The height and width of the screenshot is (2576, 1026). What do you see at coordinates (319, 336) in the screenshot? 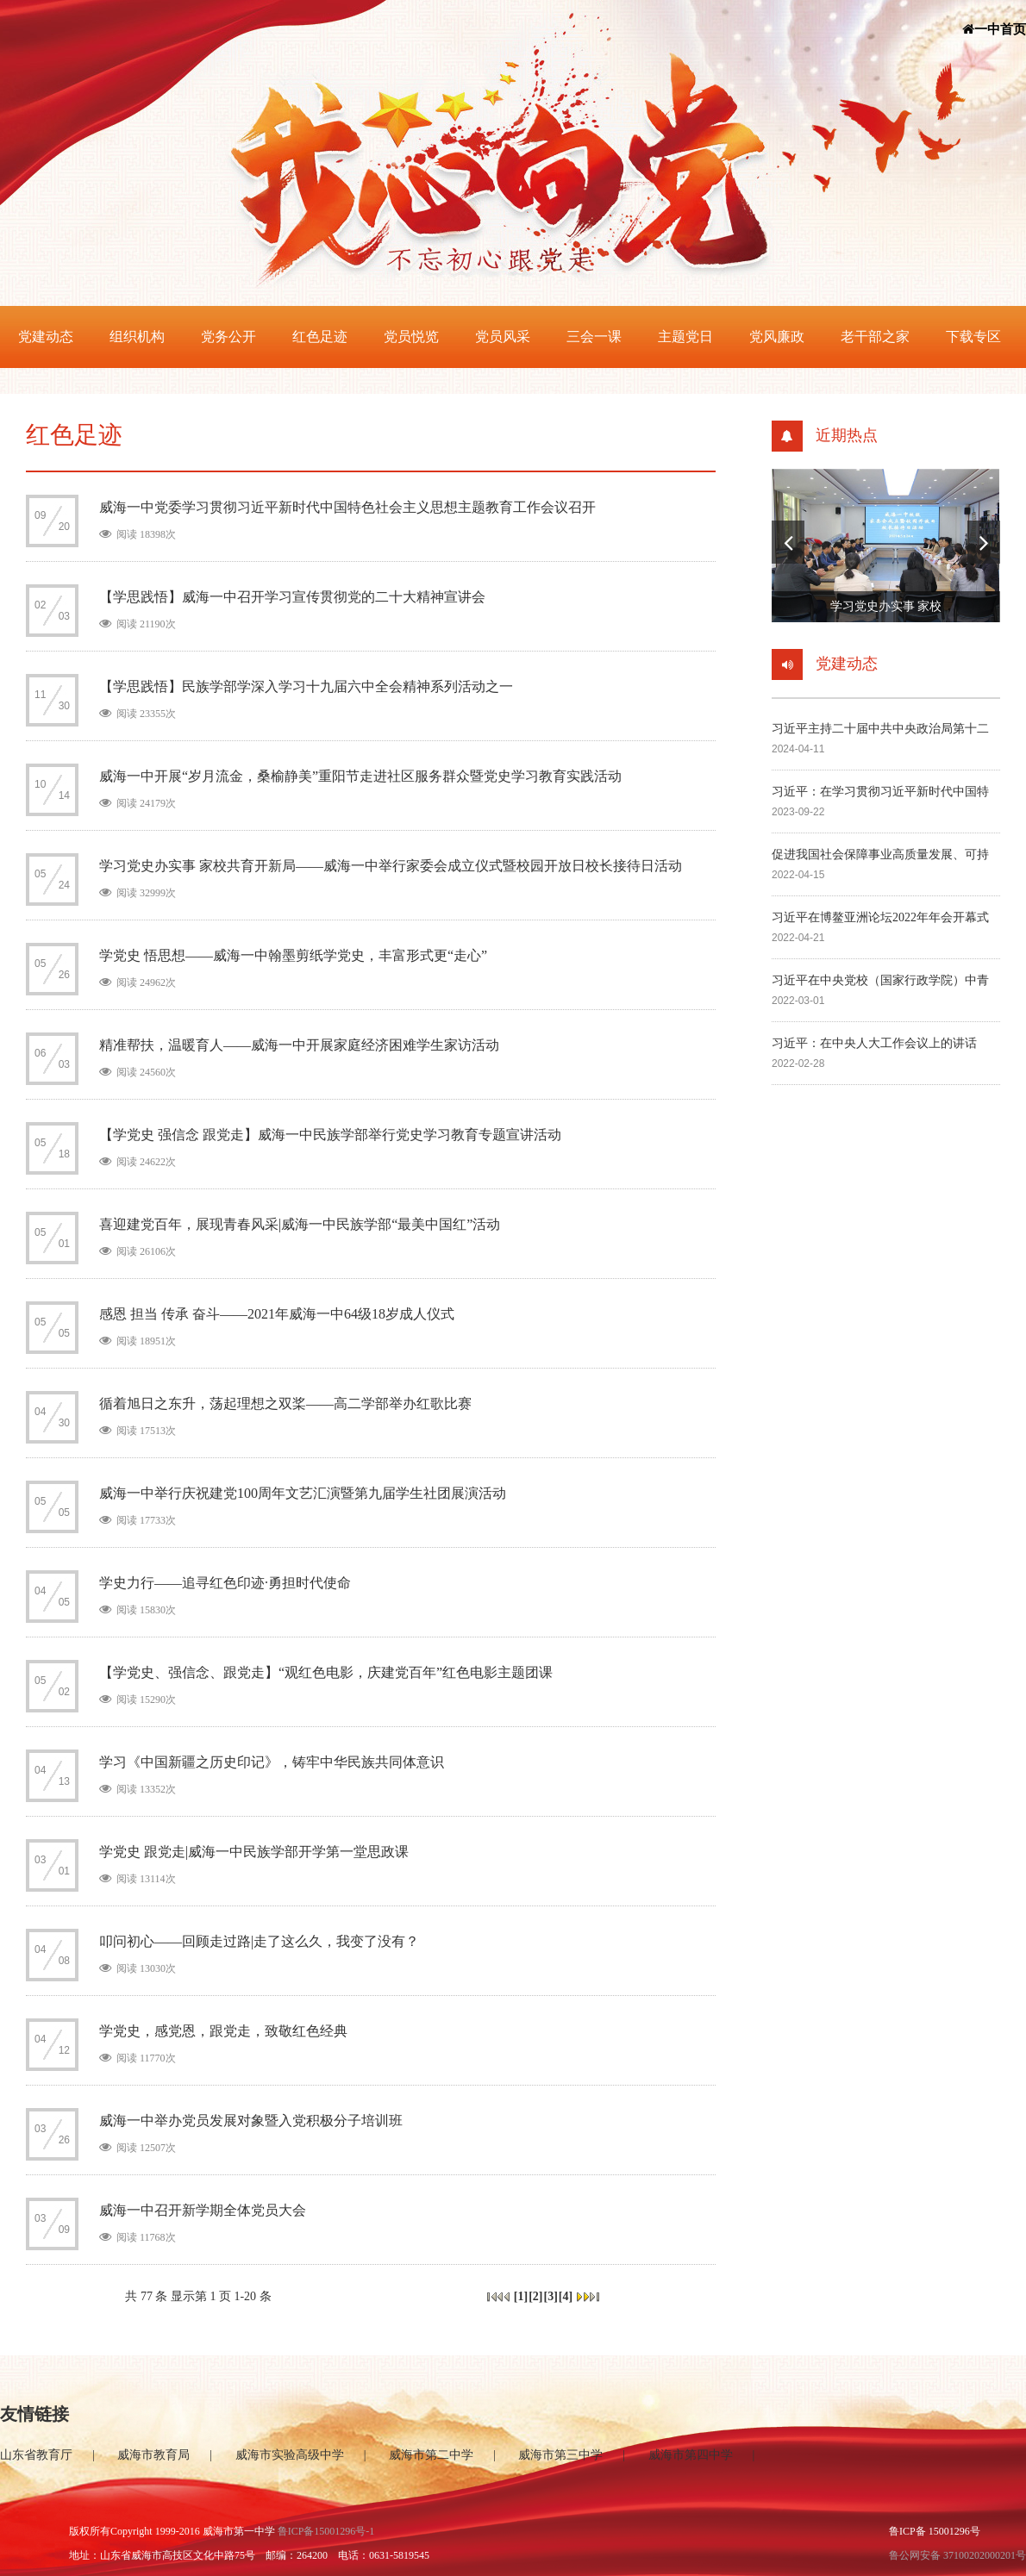
I see `红色足迹` at bounding box center [319, 336].